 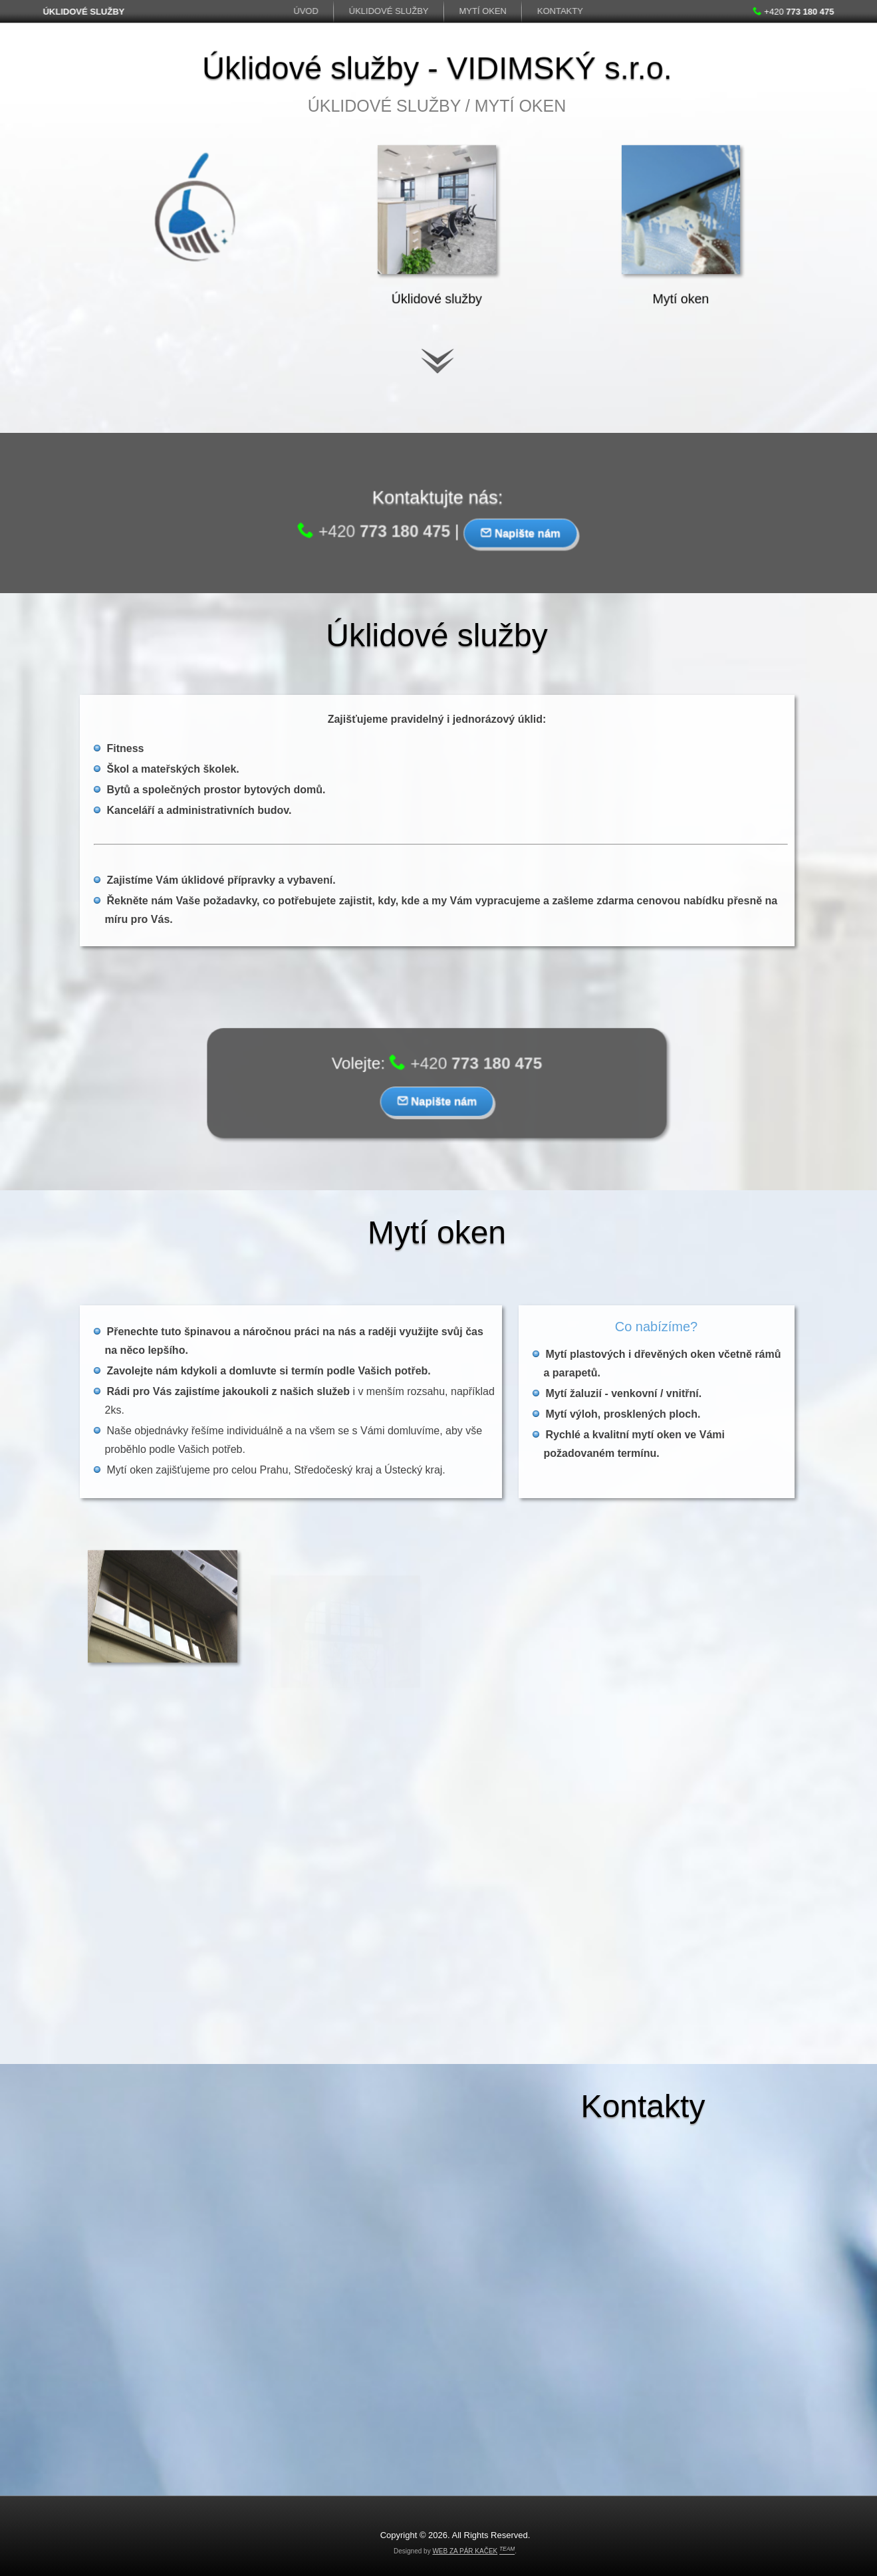 I want to click on Úklidové služby, so click(x=389, y=11).